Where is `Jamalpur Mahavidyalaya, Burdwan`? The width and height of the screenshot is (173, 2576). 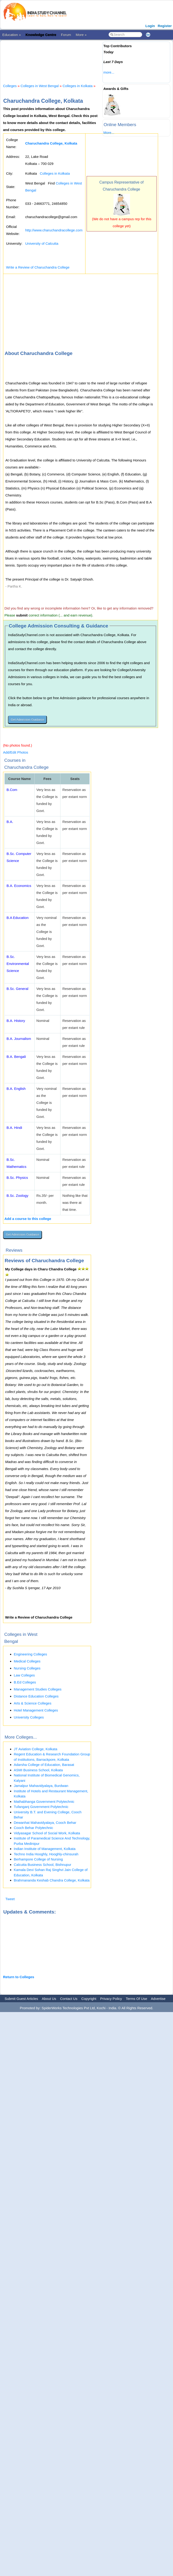
Jamalpur Mahavidyalaya, Burdwan is located at coordinates (41, 1786).